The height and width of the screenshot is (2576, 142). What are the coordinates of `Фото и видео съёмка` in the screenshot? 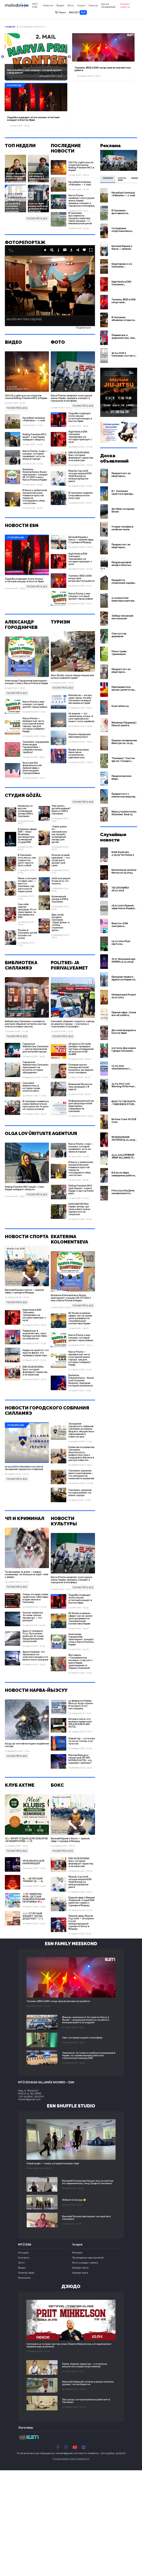 It's located at (85, 2262).